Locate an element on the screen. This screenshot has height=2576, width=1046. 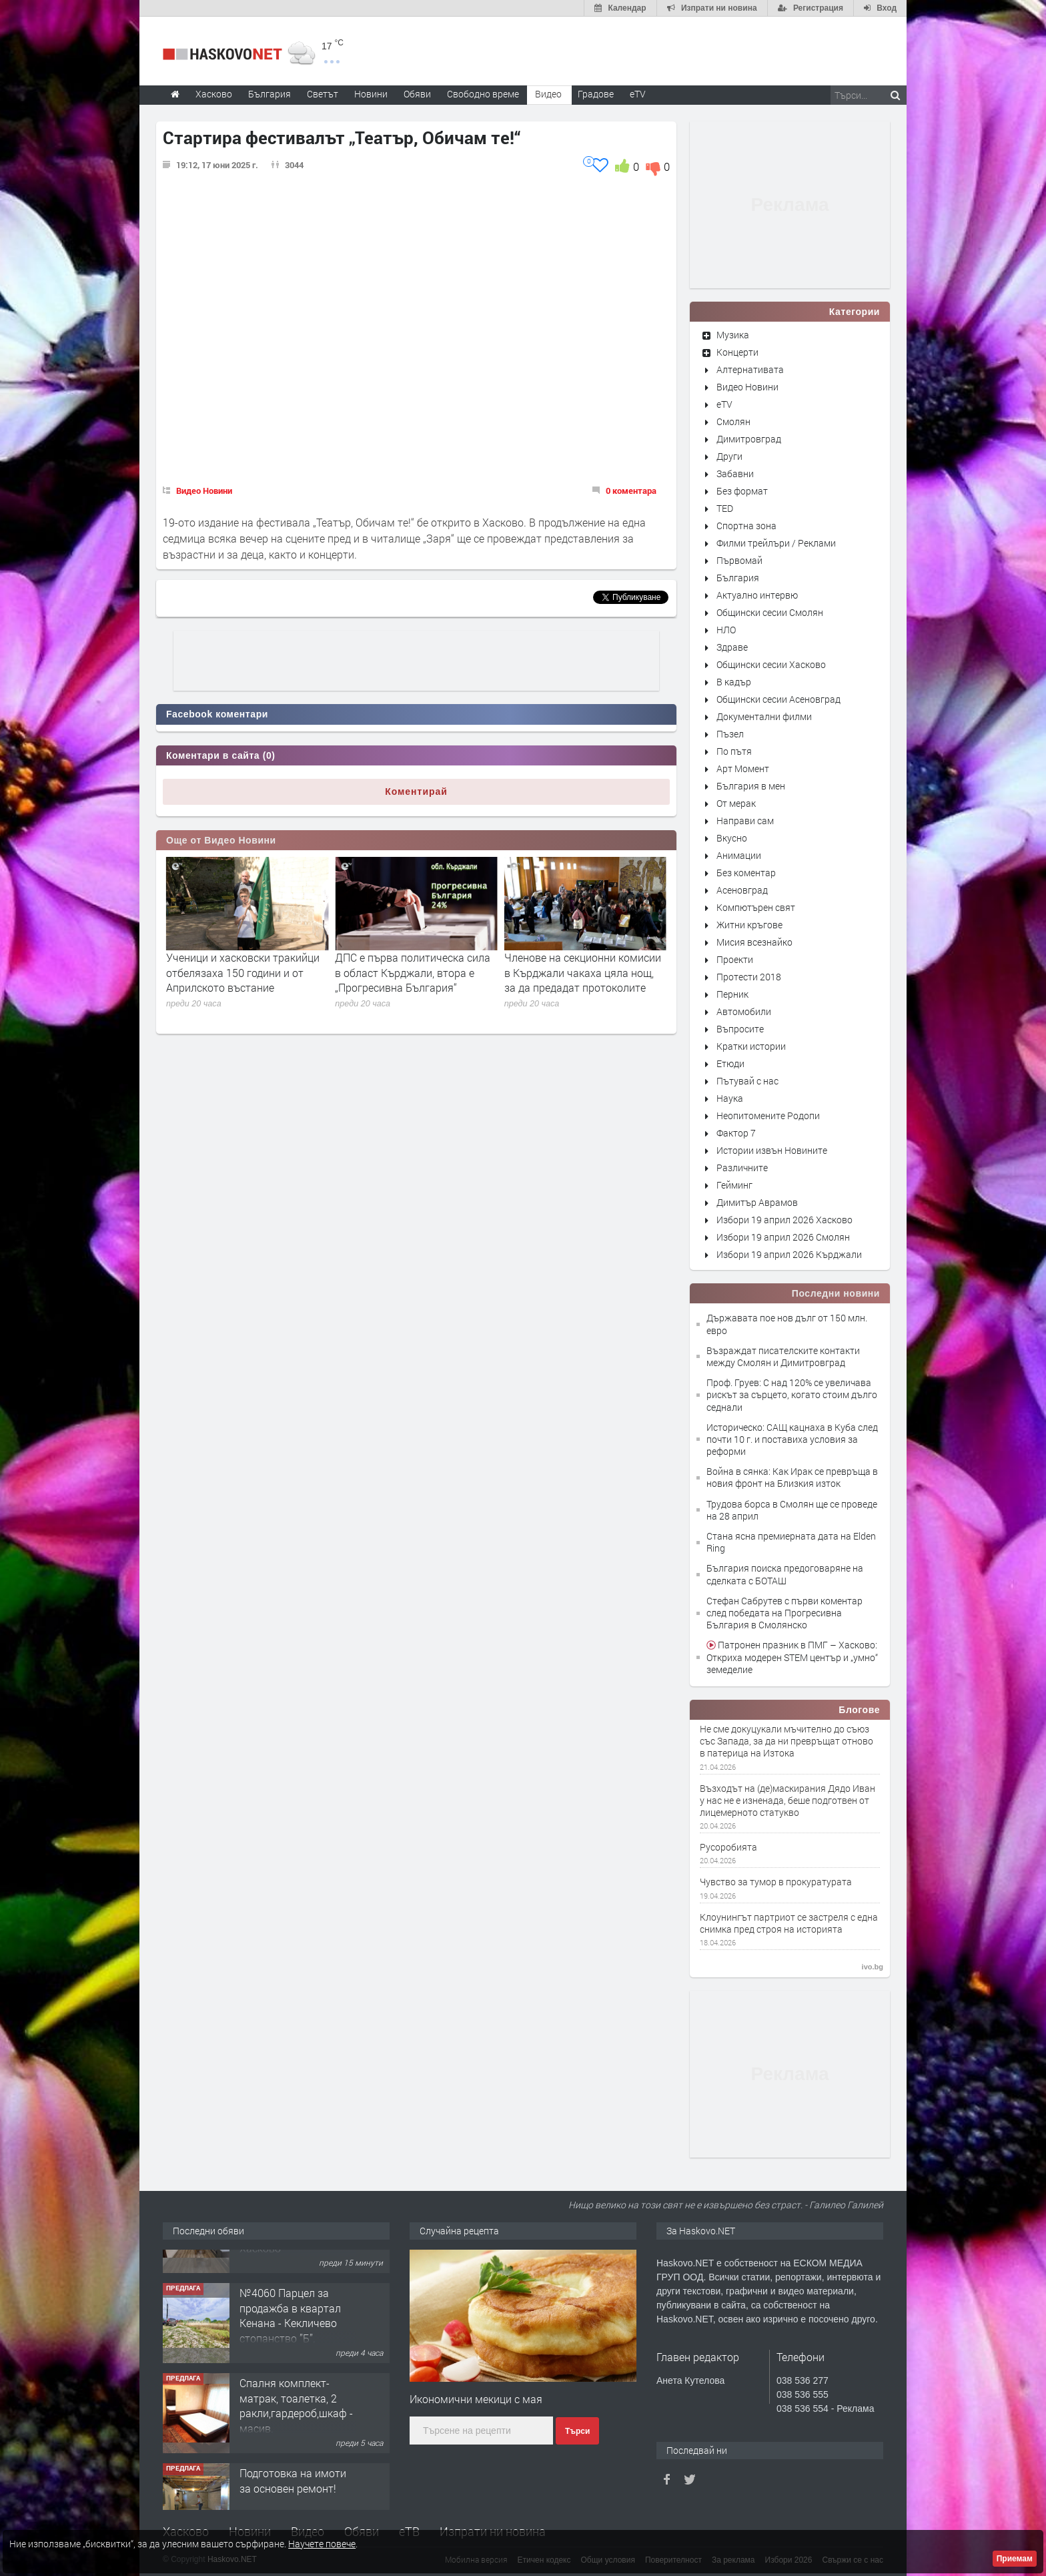
eTV is located at coordinates (724, 404).